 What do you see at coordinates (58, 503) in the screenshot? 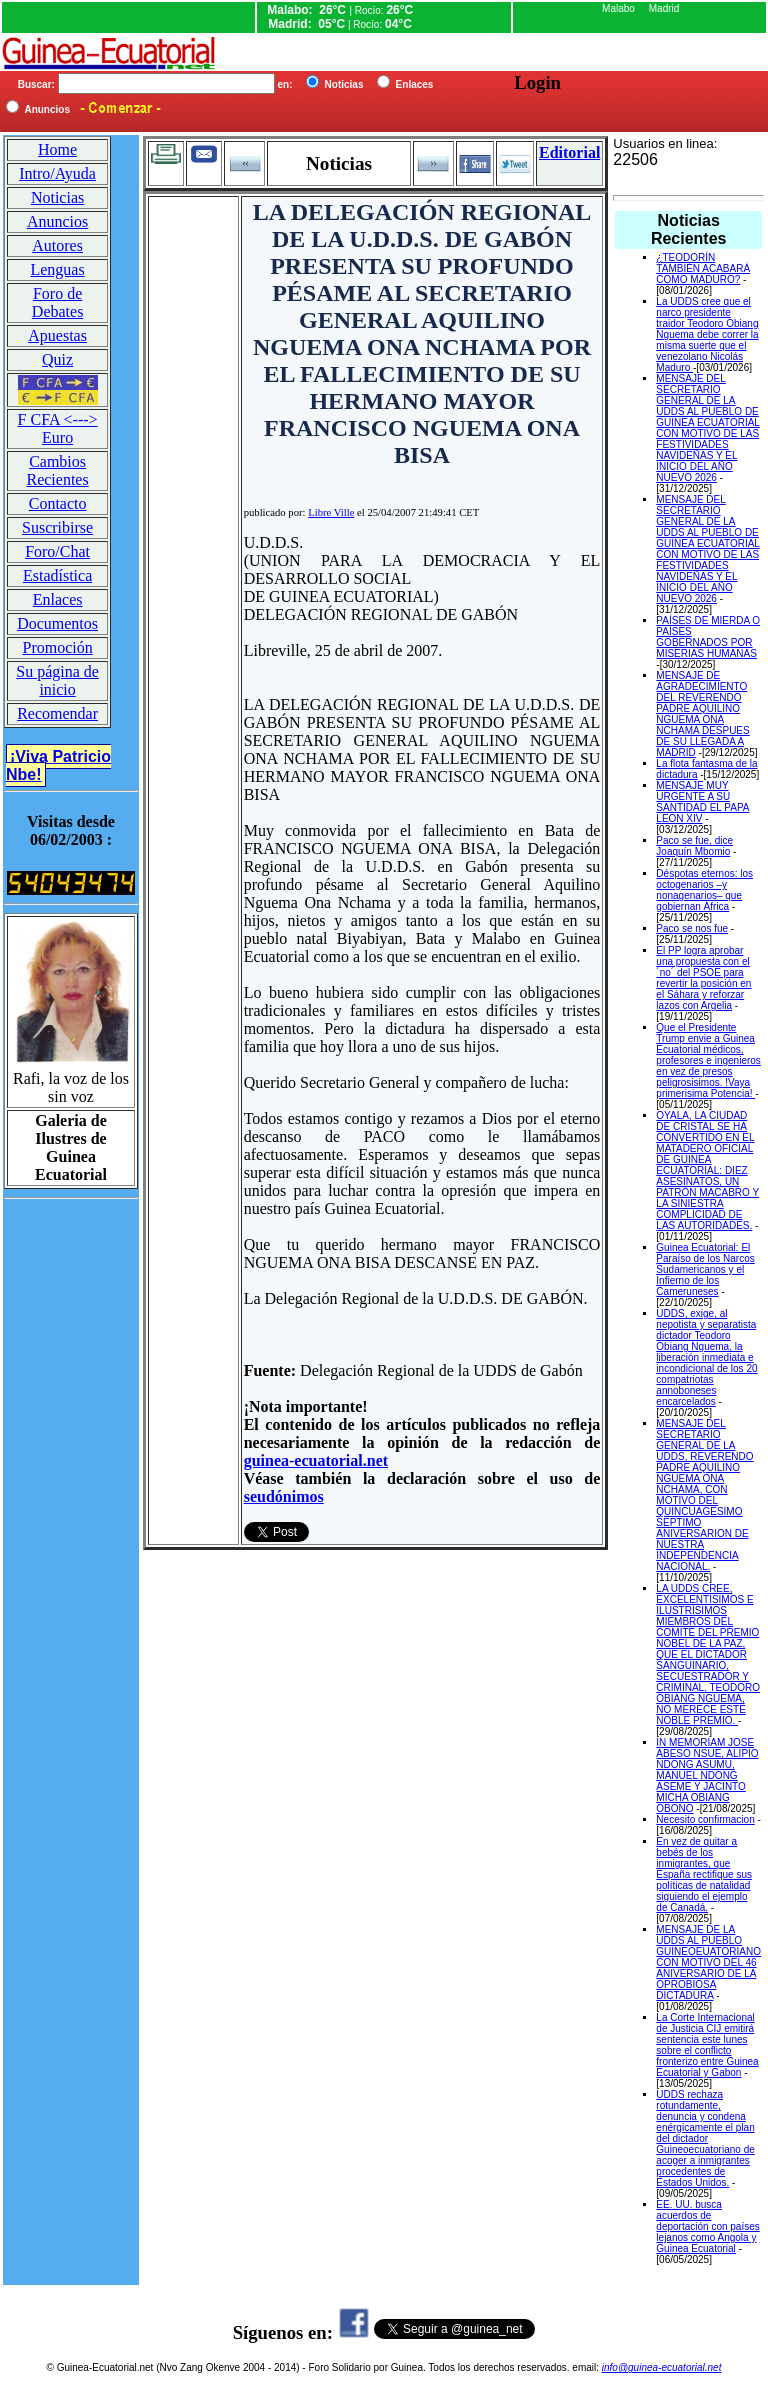
I see `Contacto` at bounding box center [58, 503].